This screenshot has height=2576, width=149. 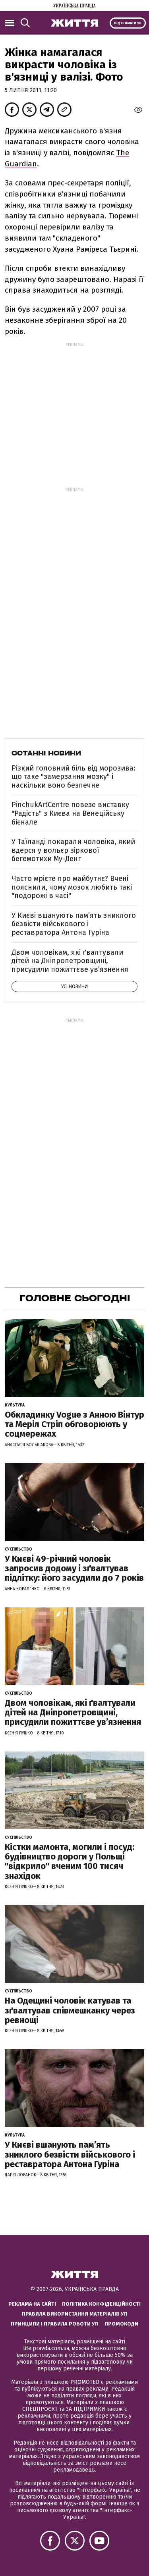 I want to click on Двом чоловікам, які ґвалтували дітей на Дніпропетровщині, присудили пожиттєве увʼязнення, so click(x=70, y=961).